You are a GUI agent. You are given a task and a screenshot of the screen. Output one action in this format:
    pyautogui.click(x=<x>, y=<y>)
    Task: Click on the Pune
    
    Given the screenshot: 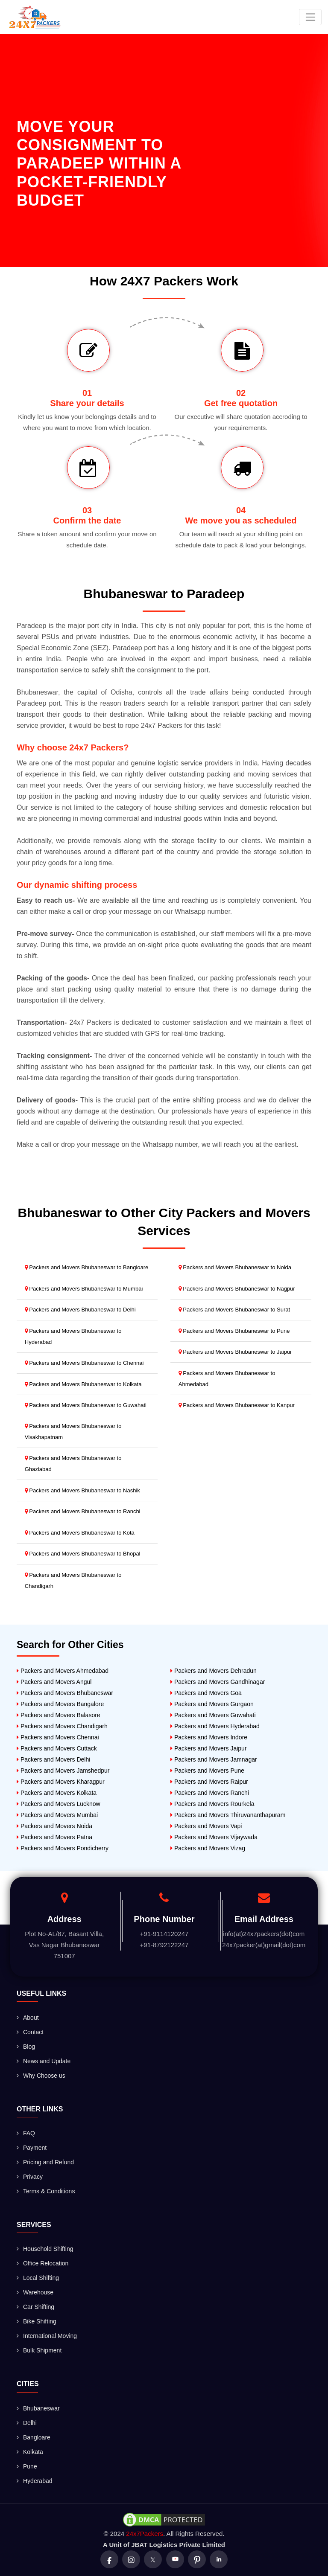 What is the action you would take?
    pyautogui.click(x=27, y=2466)
    